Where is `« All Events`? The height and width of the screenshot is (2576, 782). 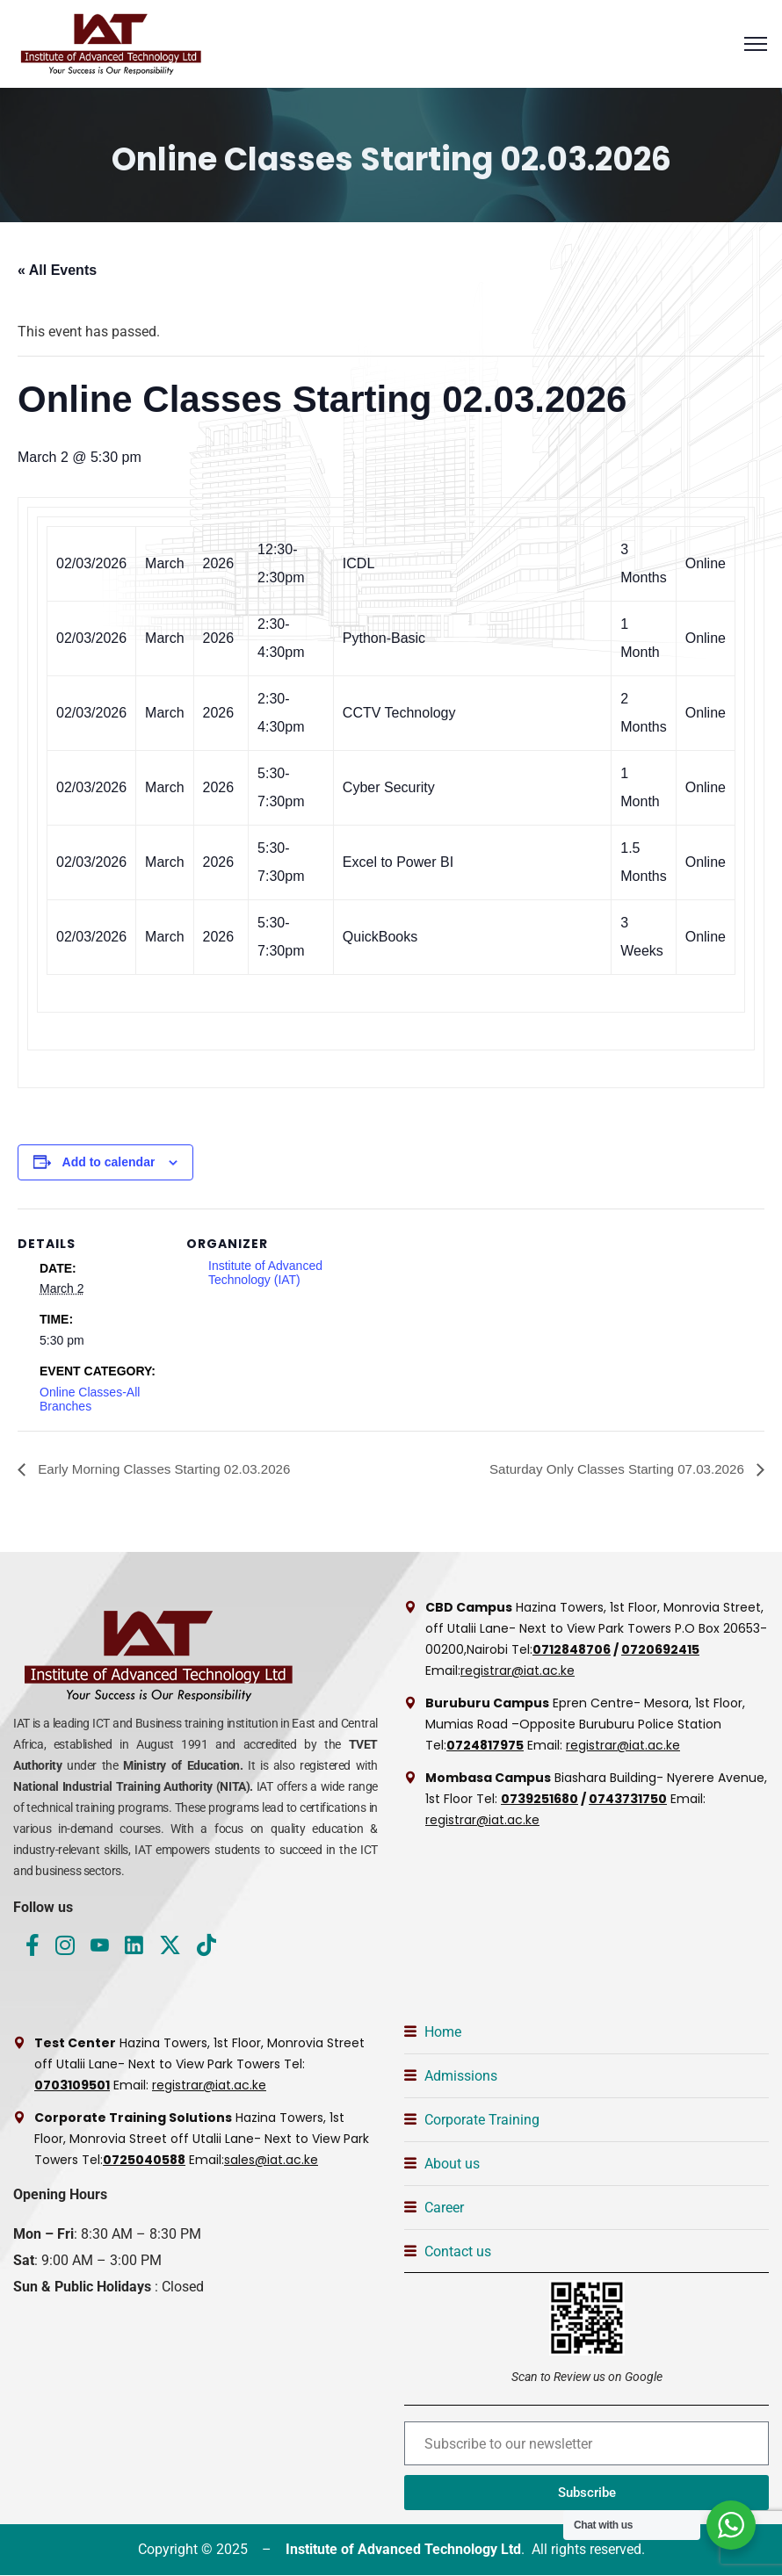
« All Events is located at coordinates (57, 270).